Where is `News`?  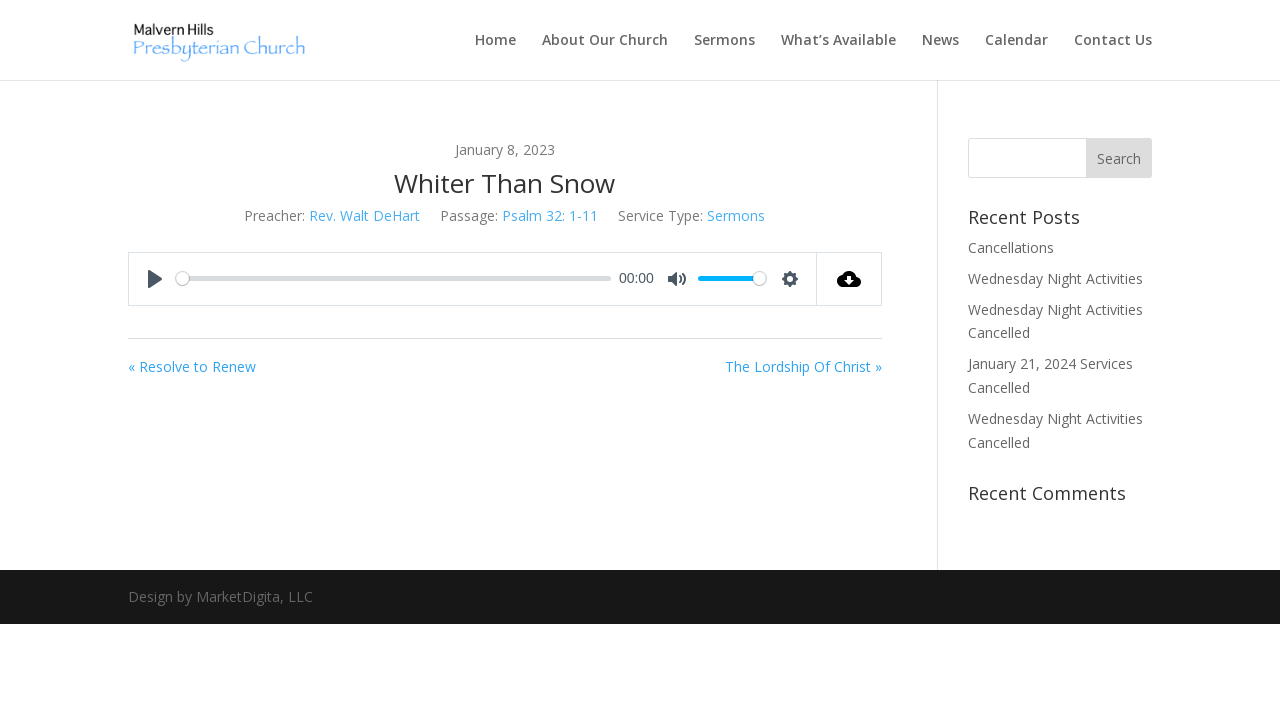
News is located at coordinates (940, 41).